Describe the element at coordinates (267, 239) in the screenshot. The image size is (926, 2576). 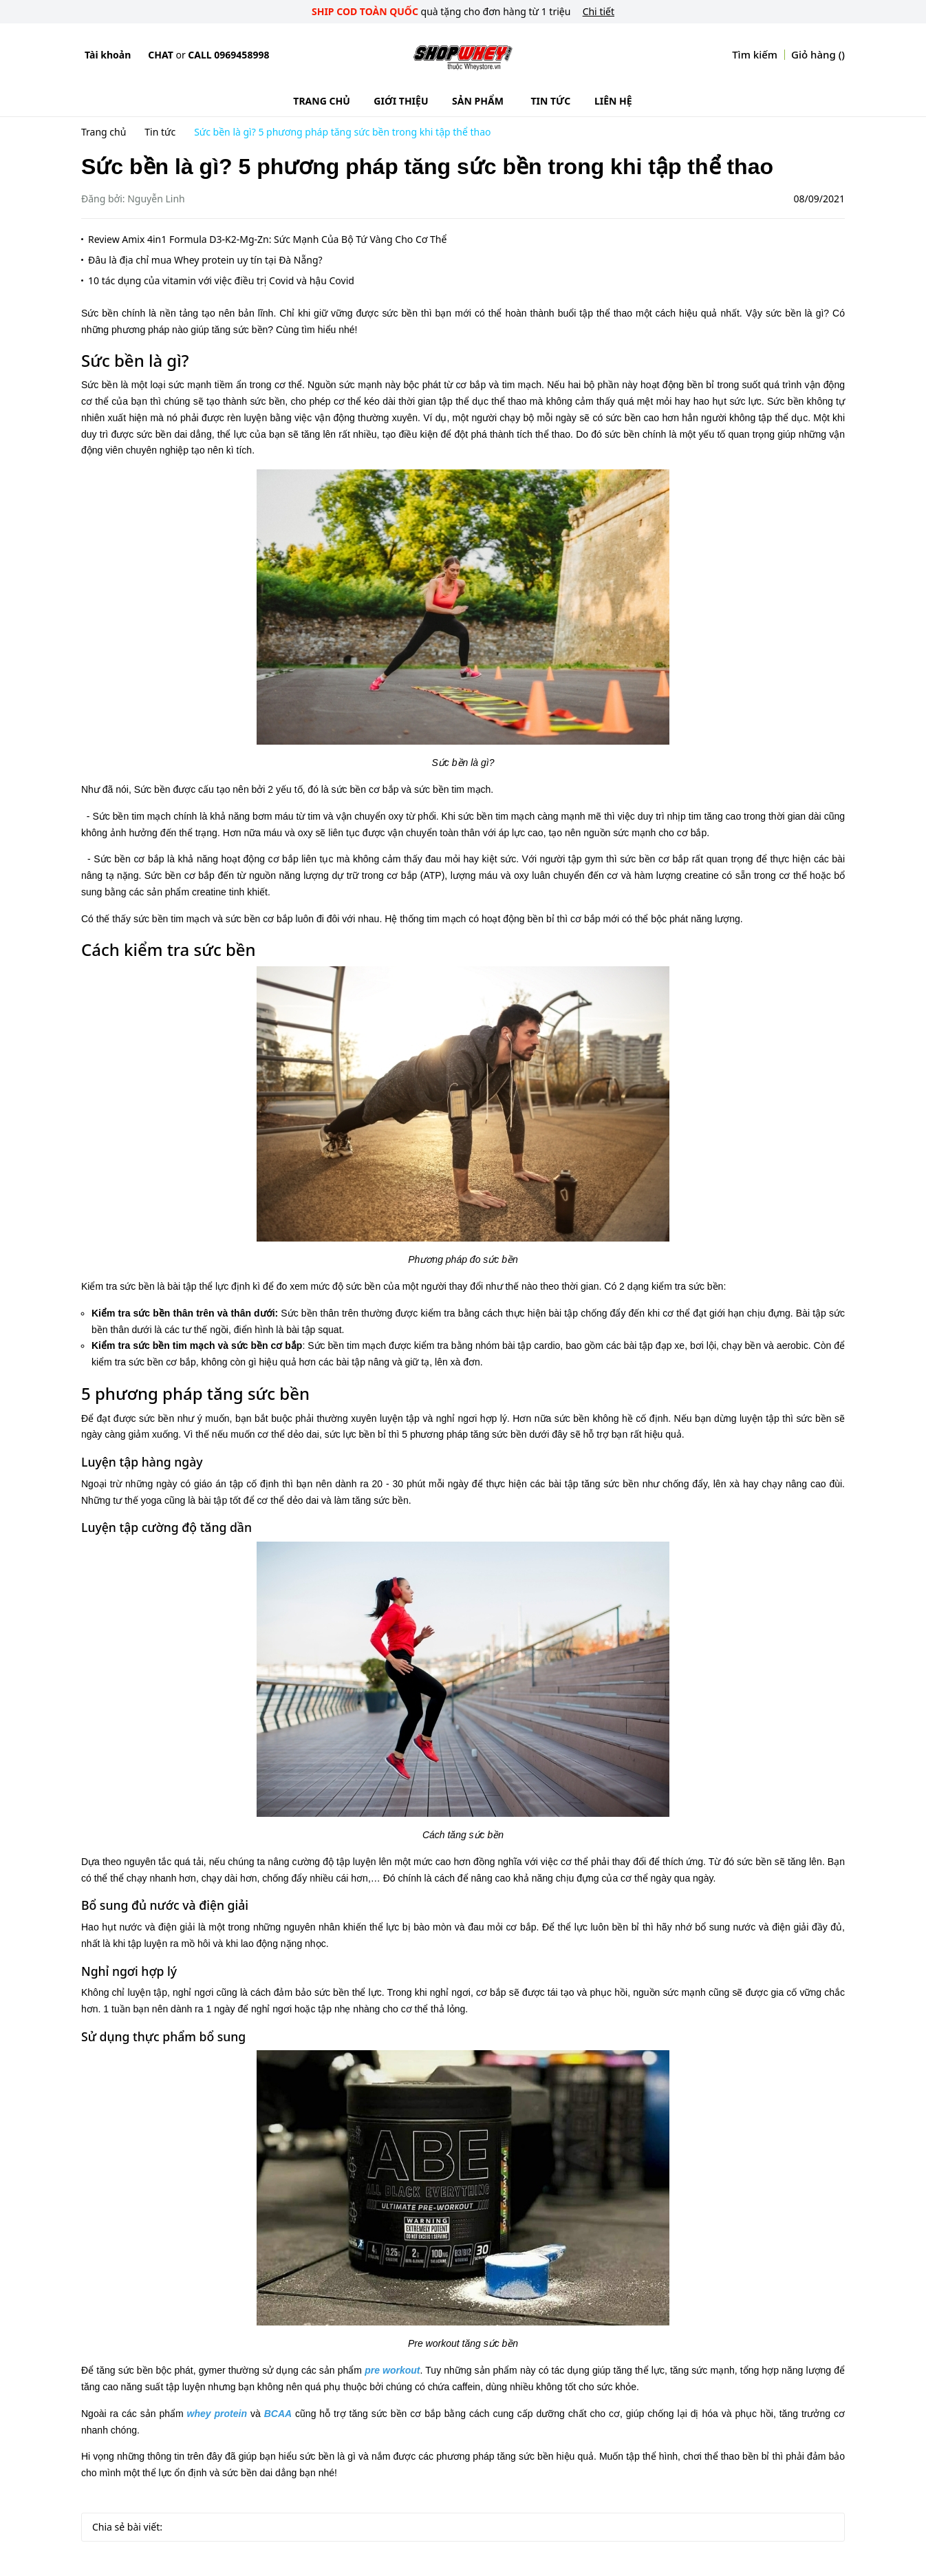
I see `Review Amix 4in1 Formula D3-K2-Mg-Zn: Sức Mạnh Của Bộ Tứ Vàng Cho Cơ Thể` at that location.